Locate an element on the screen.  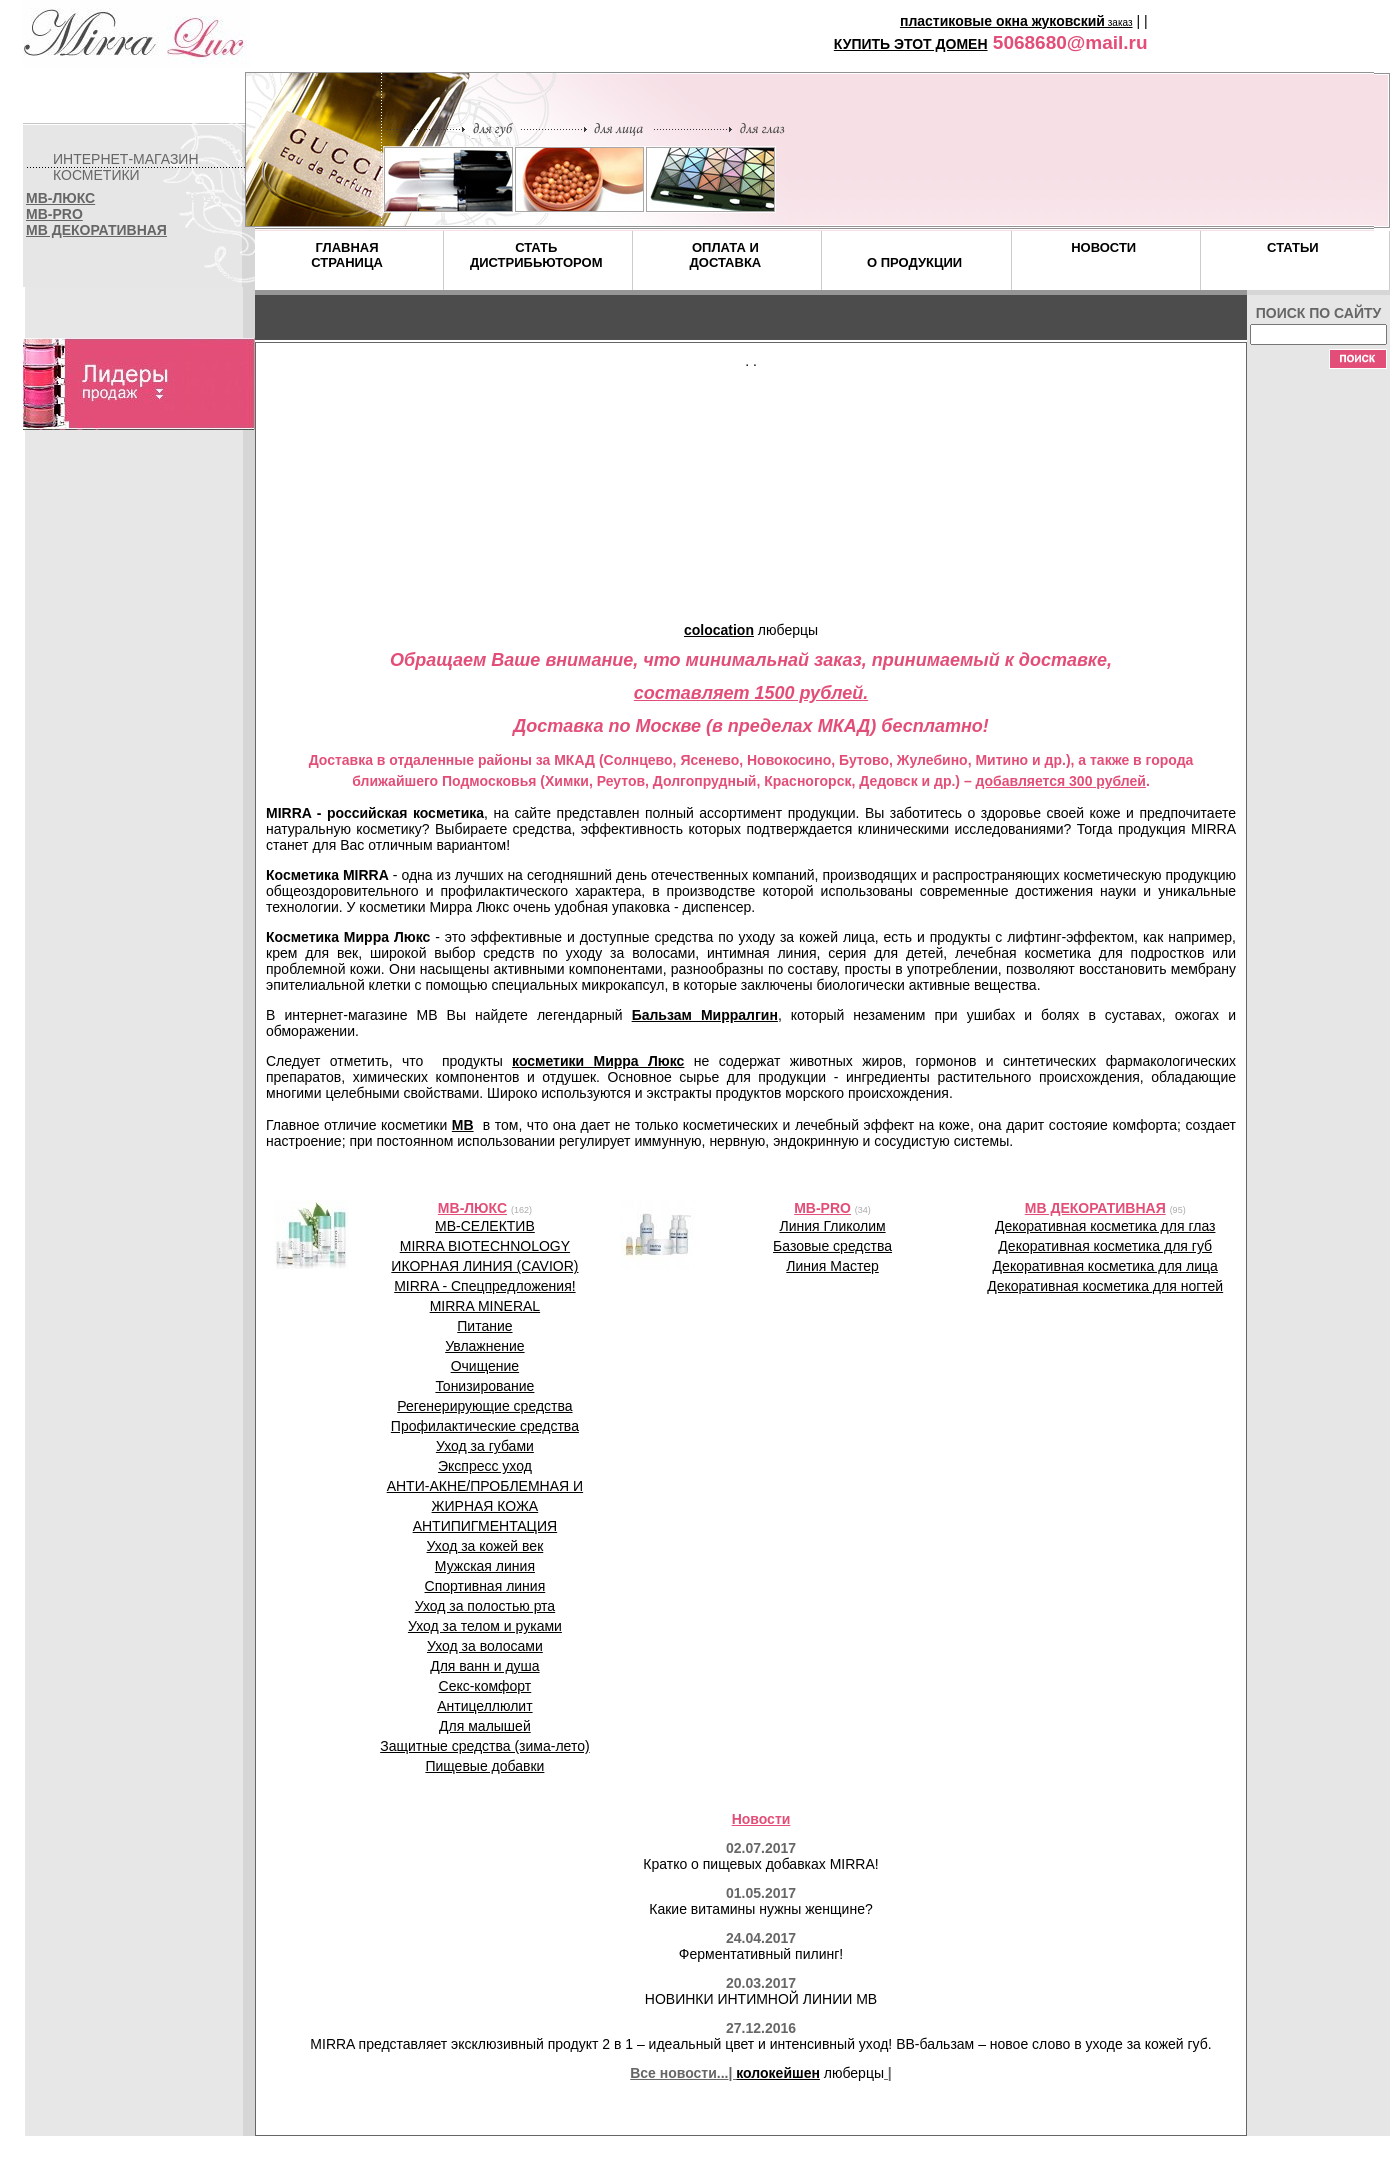
Антицеллюлит is located at coordinates (484, 1706).